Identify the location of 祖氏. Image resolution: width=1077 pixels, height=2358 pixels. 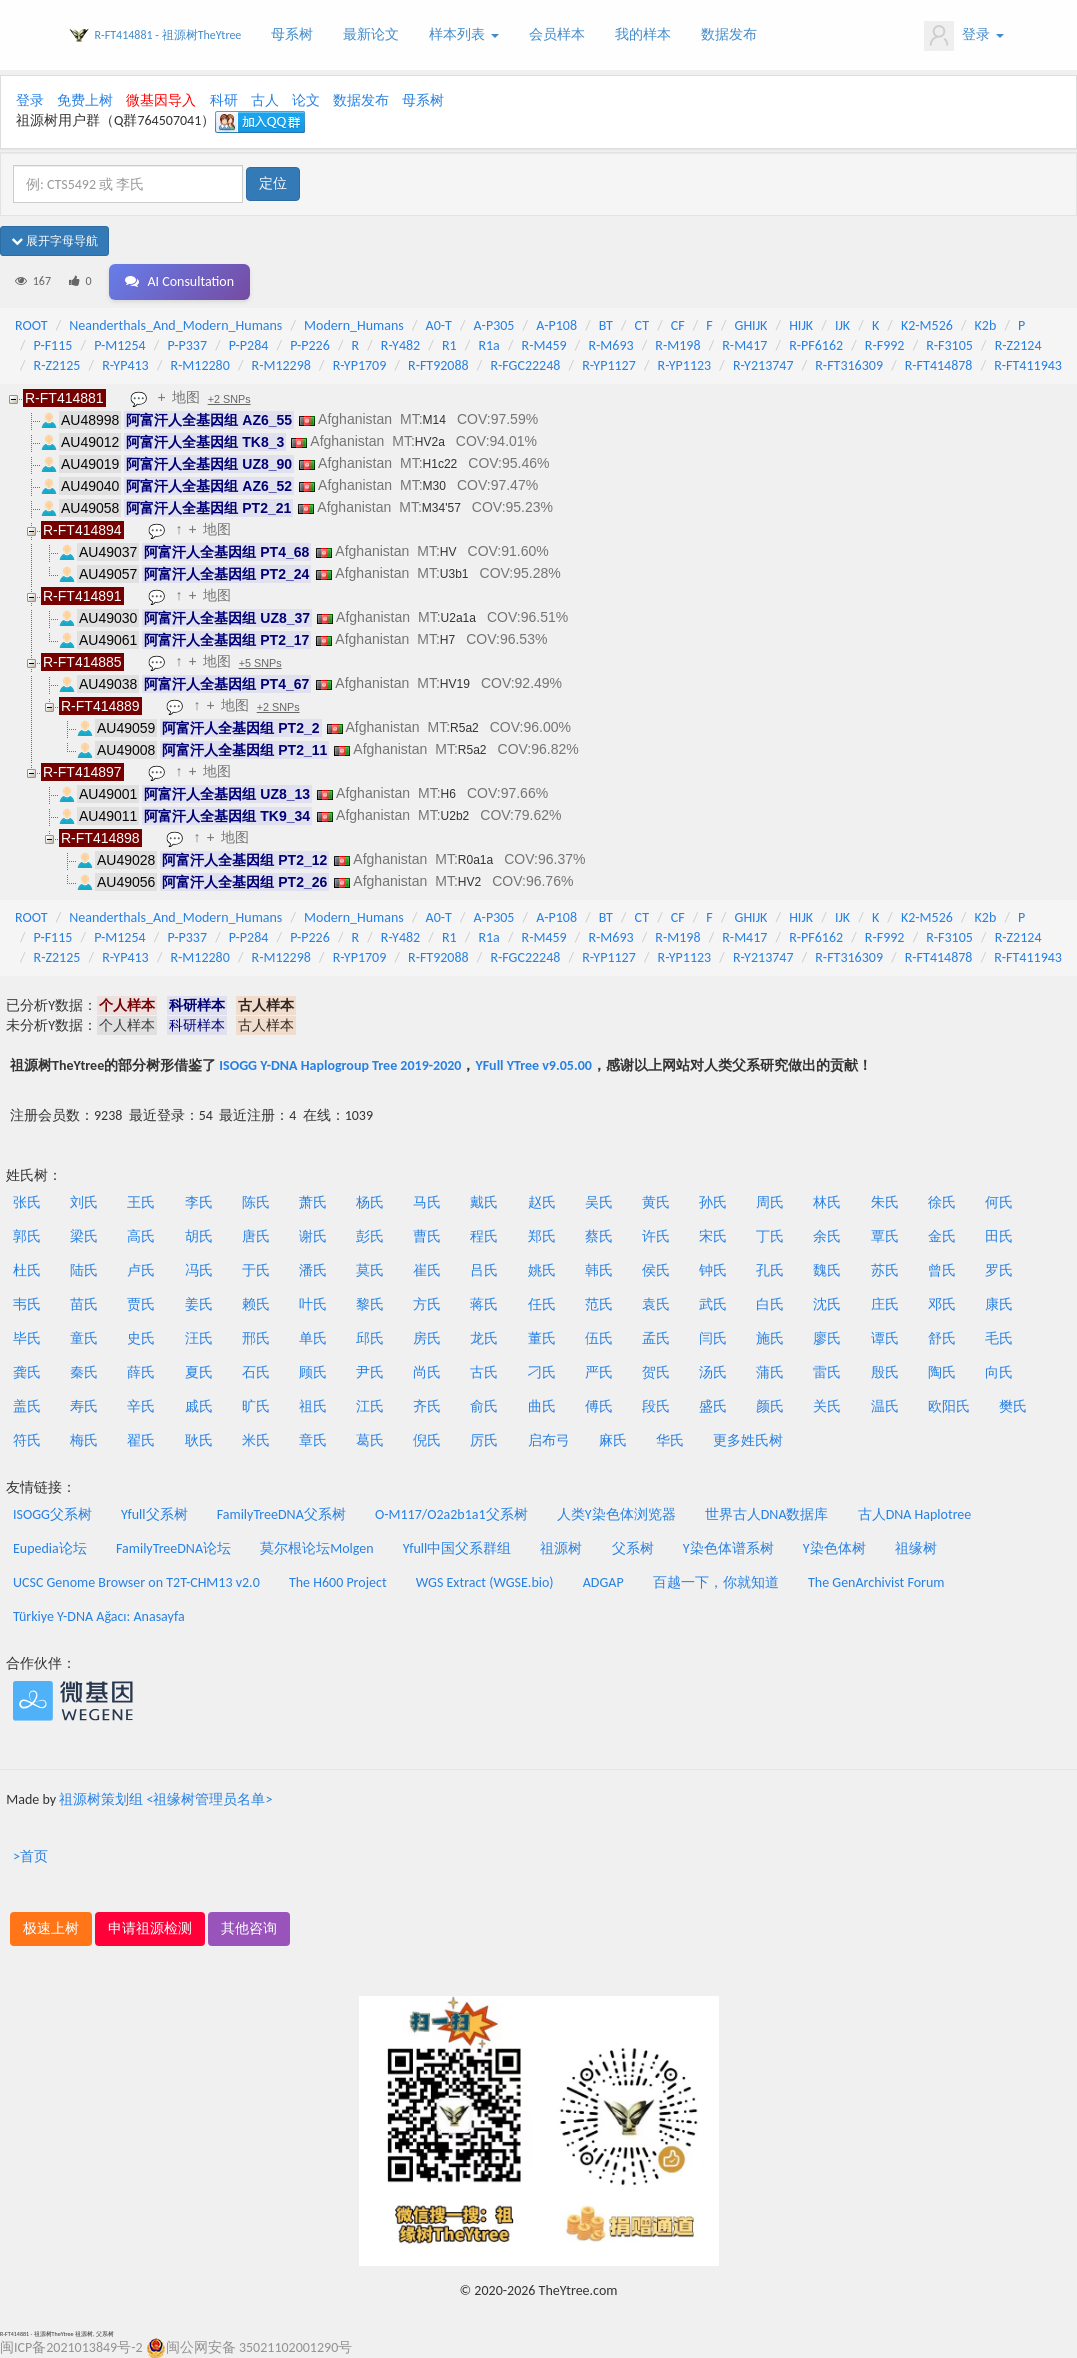
(313, 1406).